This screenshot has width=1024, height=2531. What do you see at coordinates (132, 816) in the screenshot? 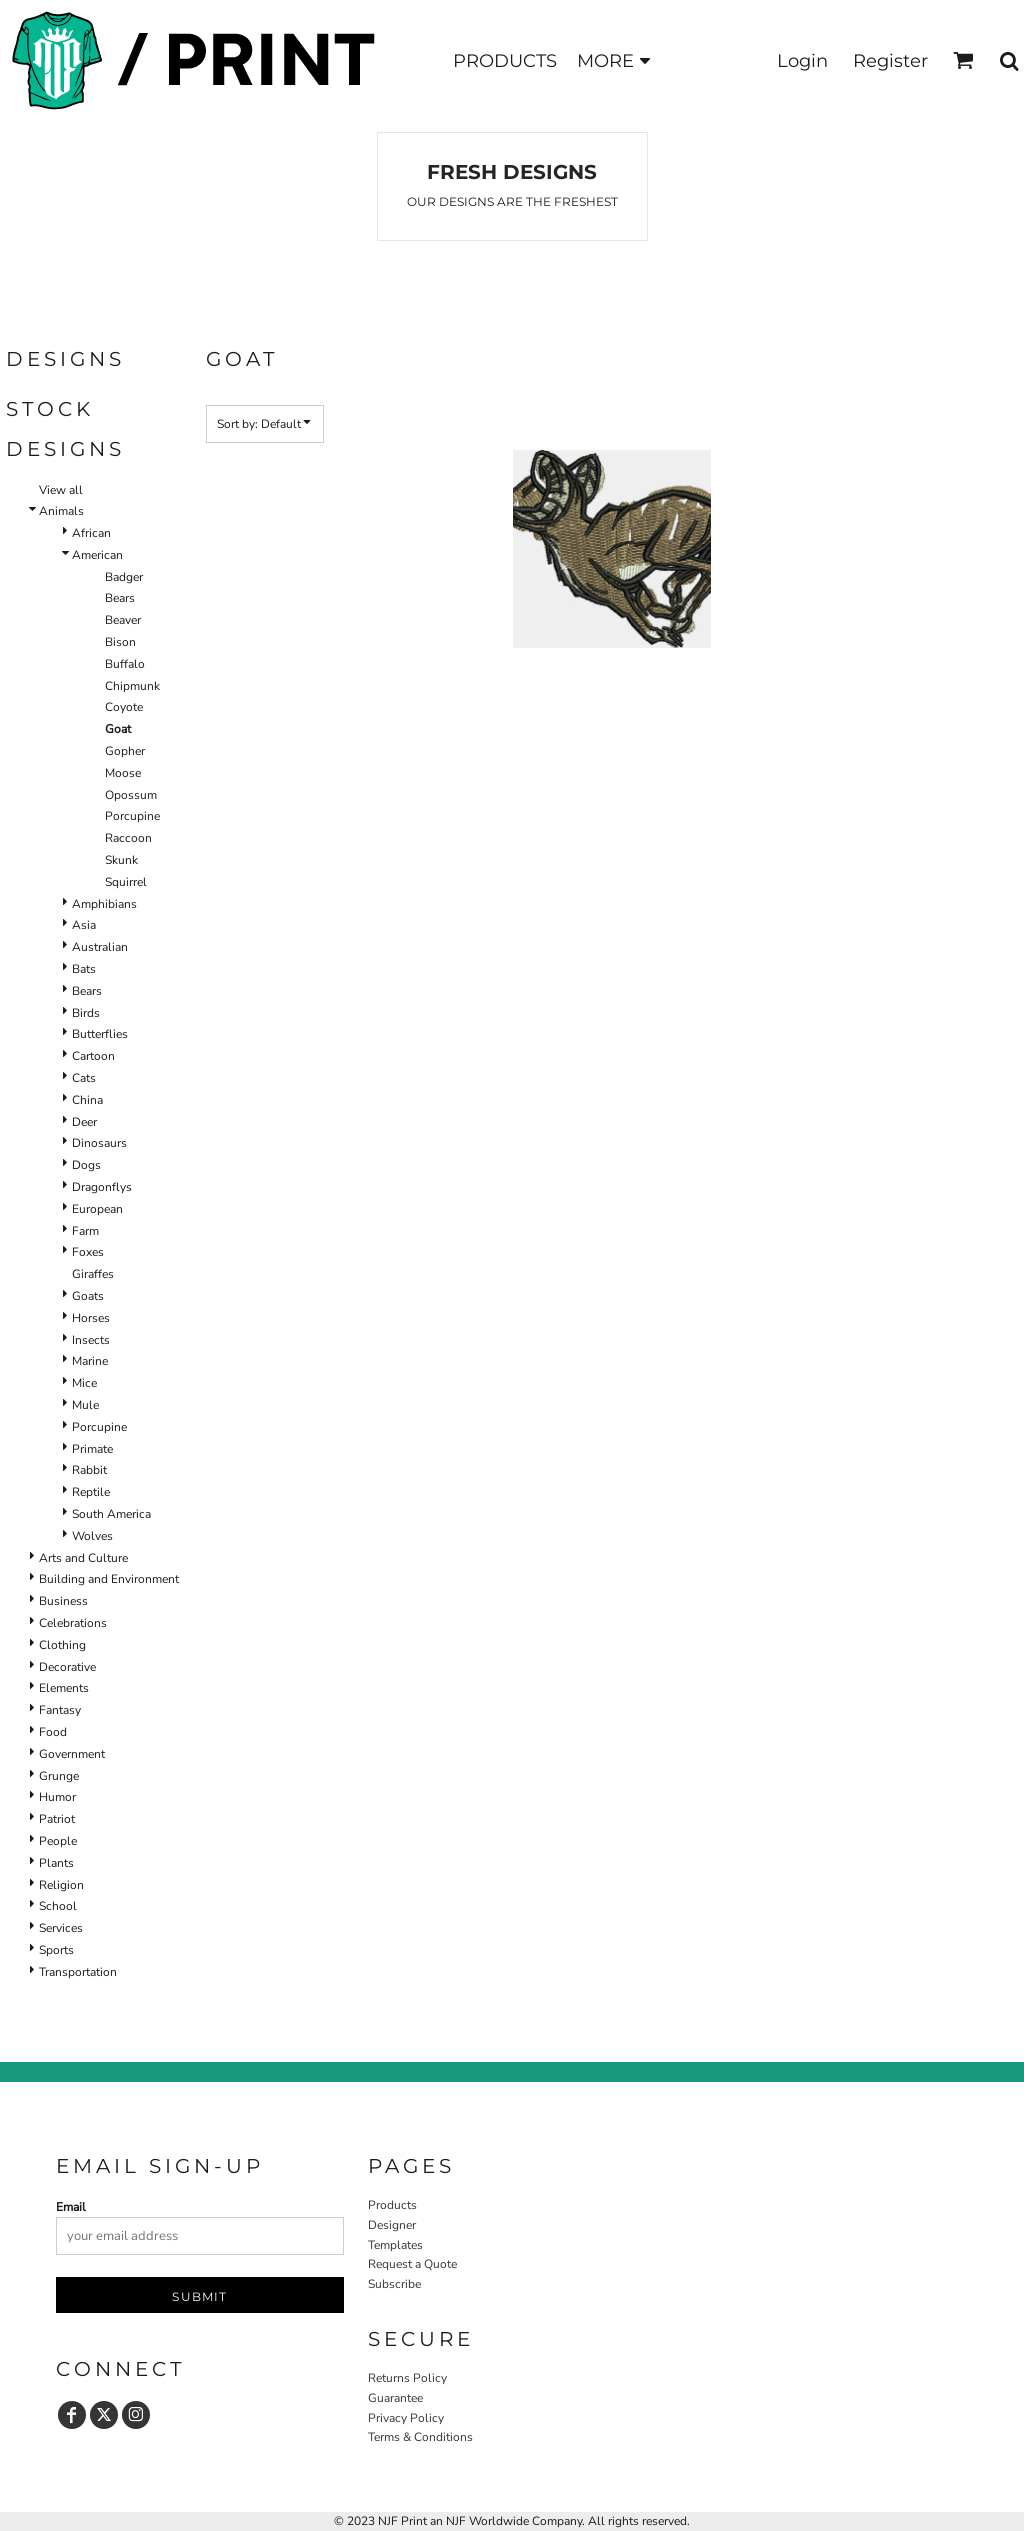
I see `Porcupine` at bounding box center [132, 816].